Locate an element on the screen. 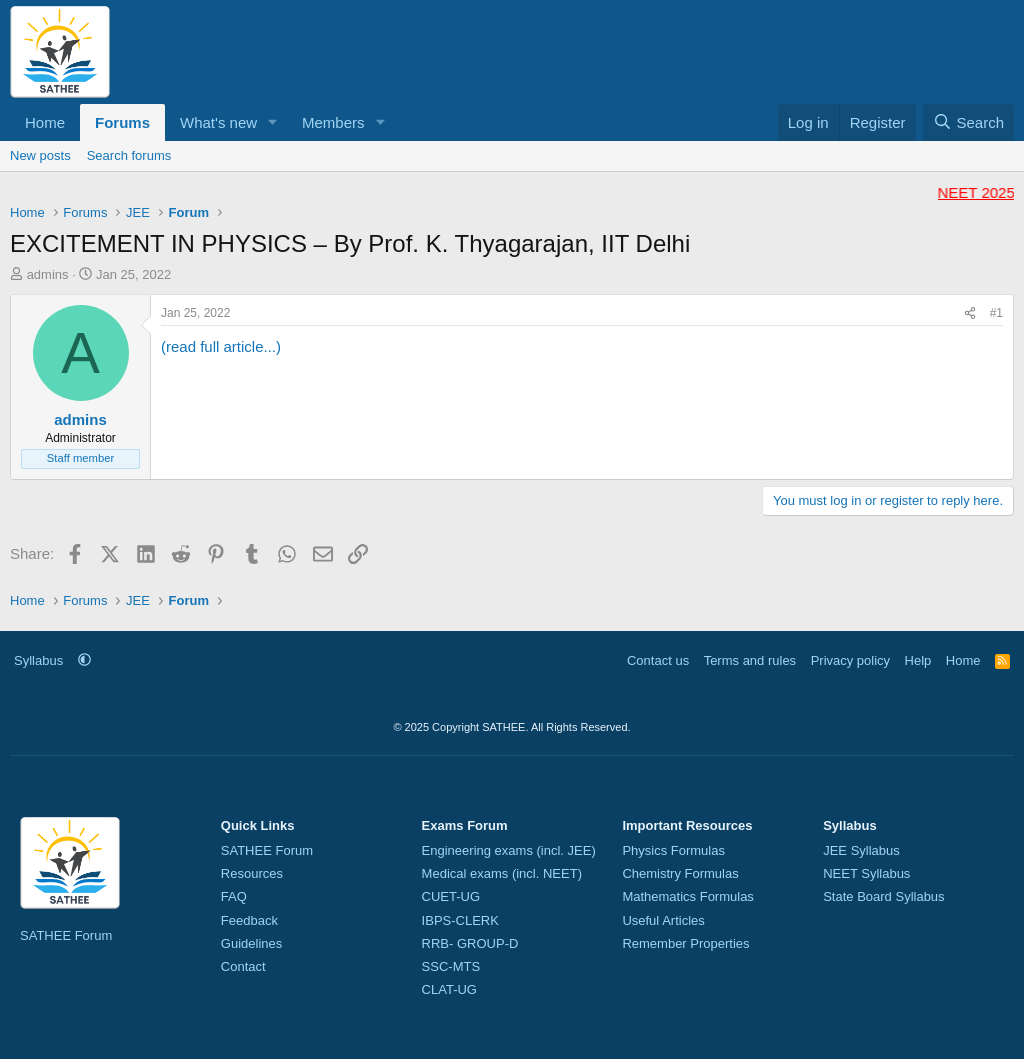 The image size is (1024, 1059). State Board Syllabus is located at coordinates (883, 896).